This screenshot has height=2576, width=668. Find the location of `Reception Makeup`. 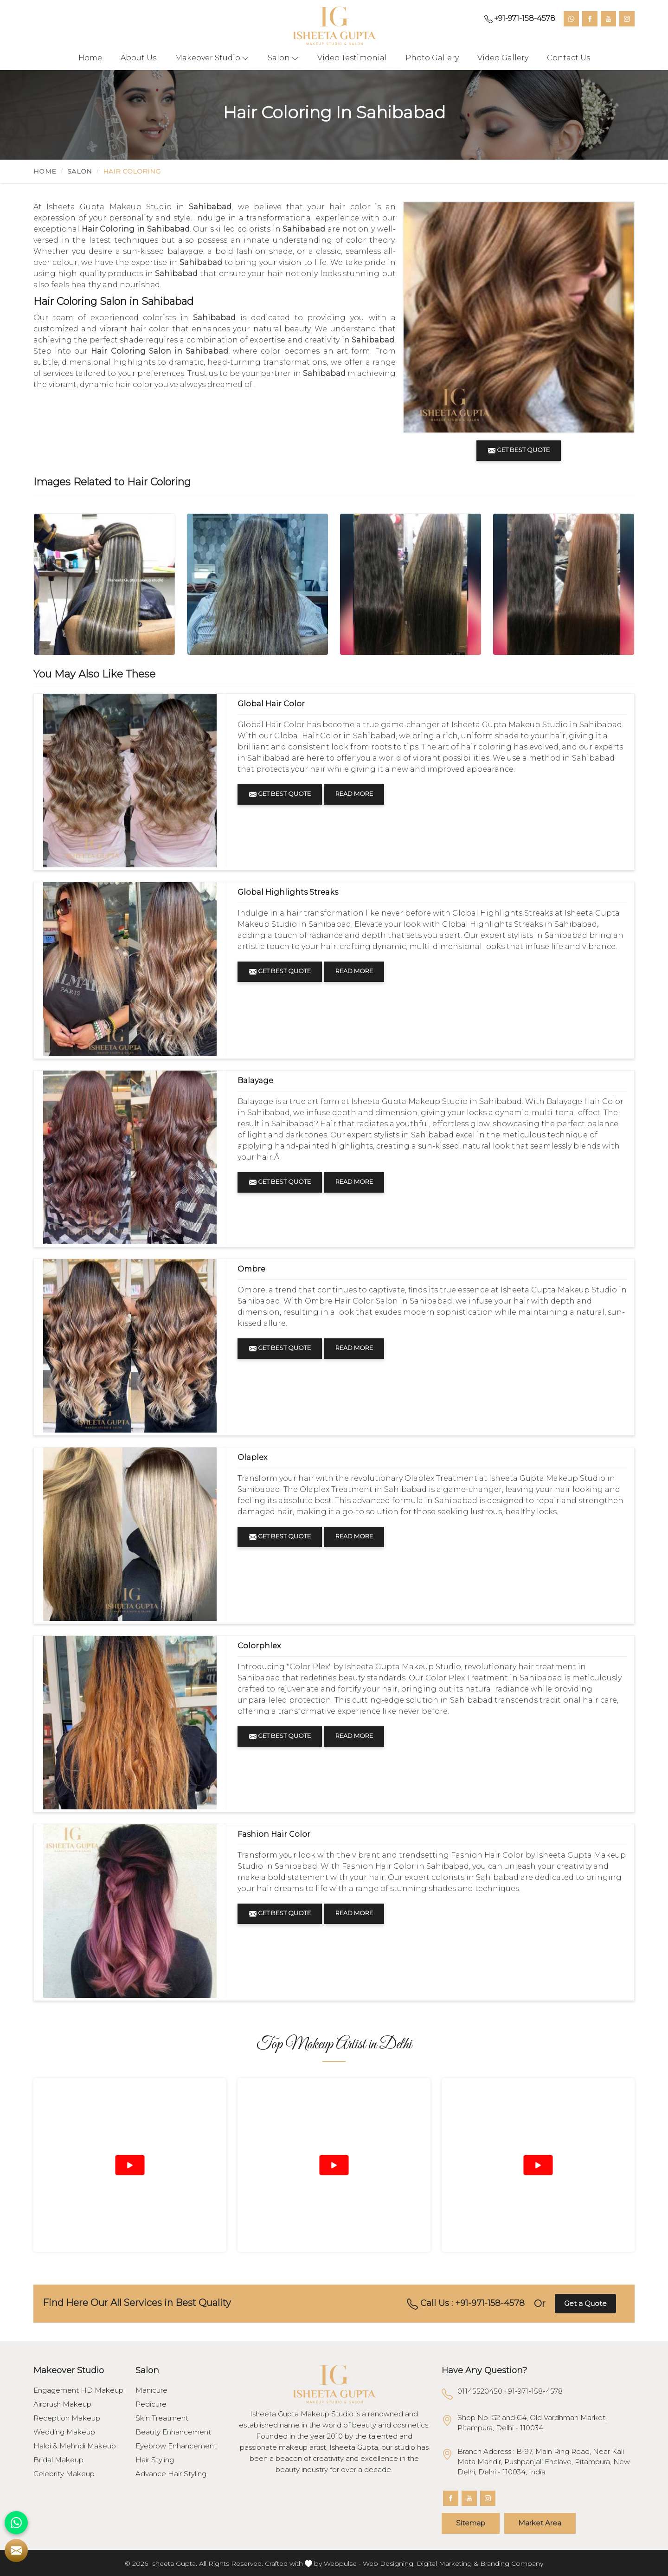

Reception Makeup is located at coordinates (66, 2418).